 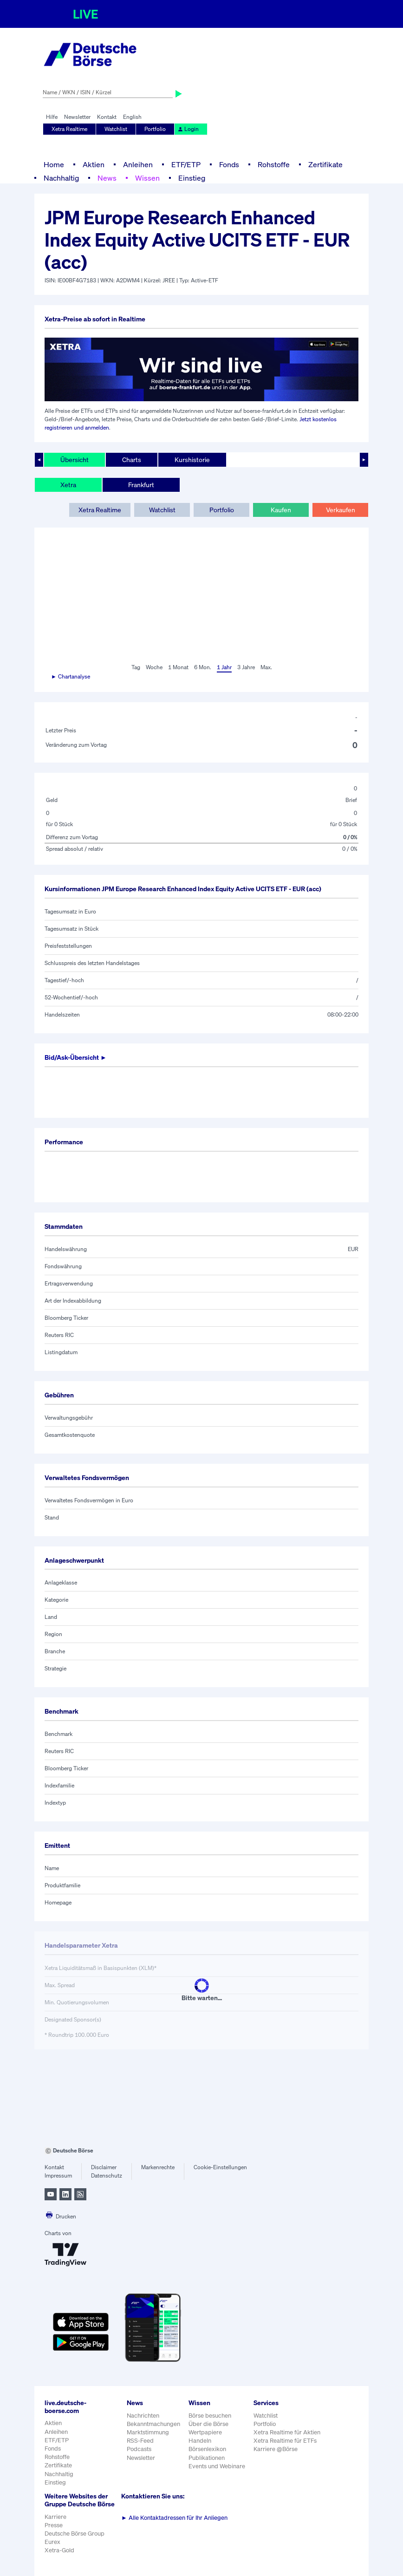 I want to click on ► Chartanalyse, so click(x=70, y=676).